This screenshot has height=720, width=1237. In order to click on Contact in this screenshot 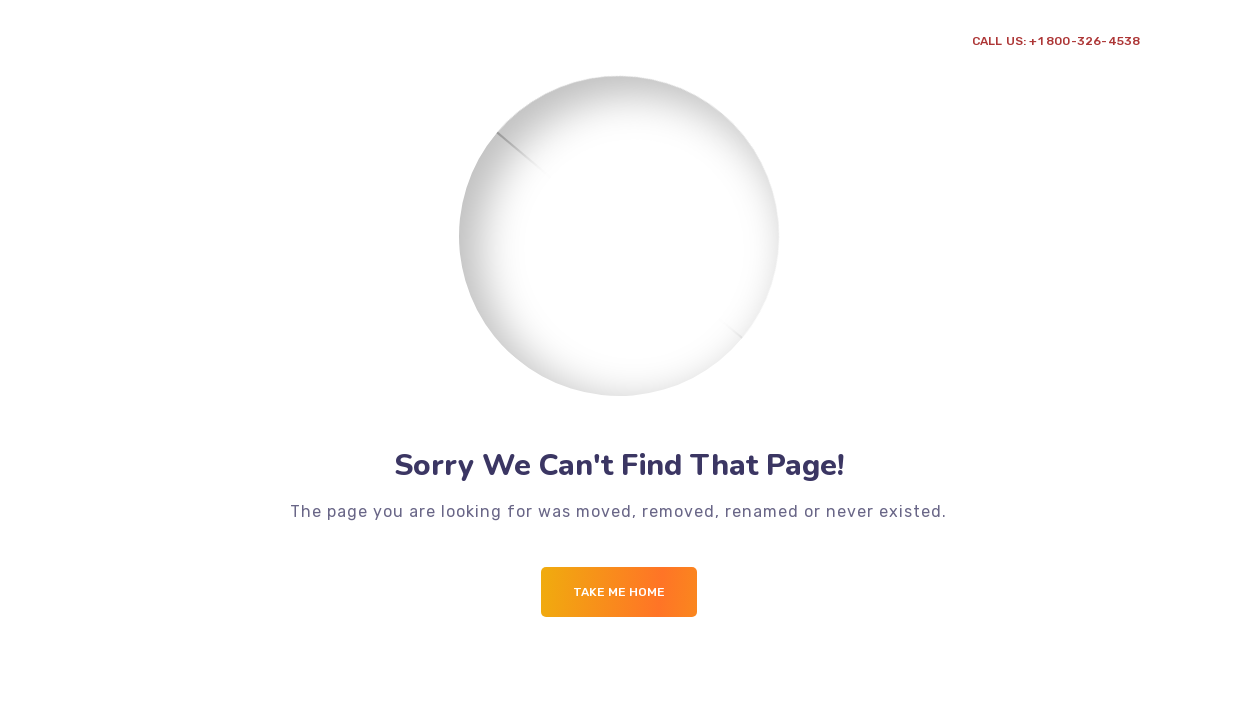, I will do `click(535, 59)`.